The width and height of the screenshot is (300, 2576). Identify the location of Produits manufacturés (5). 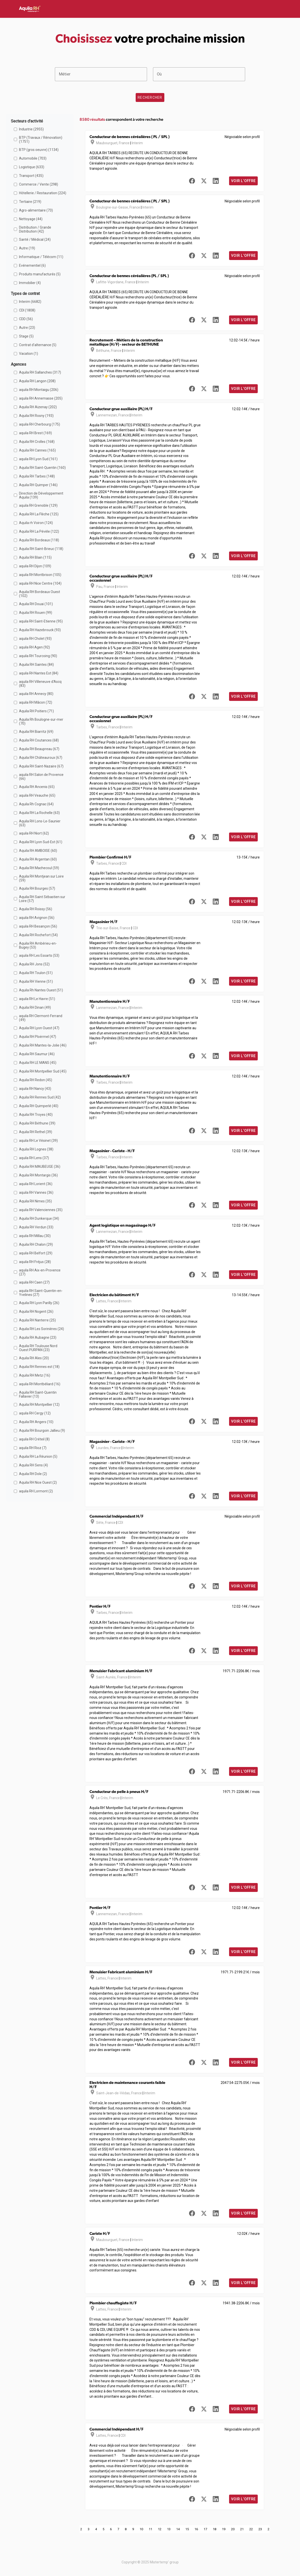
(40, 274).